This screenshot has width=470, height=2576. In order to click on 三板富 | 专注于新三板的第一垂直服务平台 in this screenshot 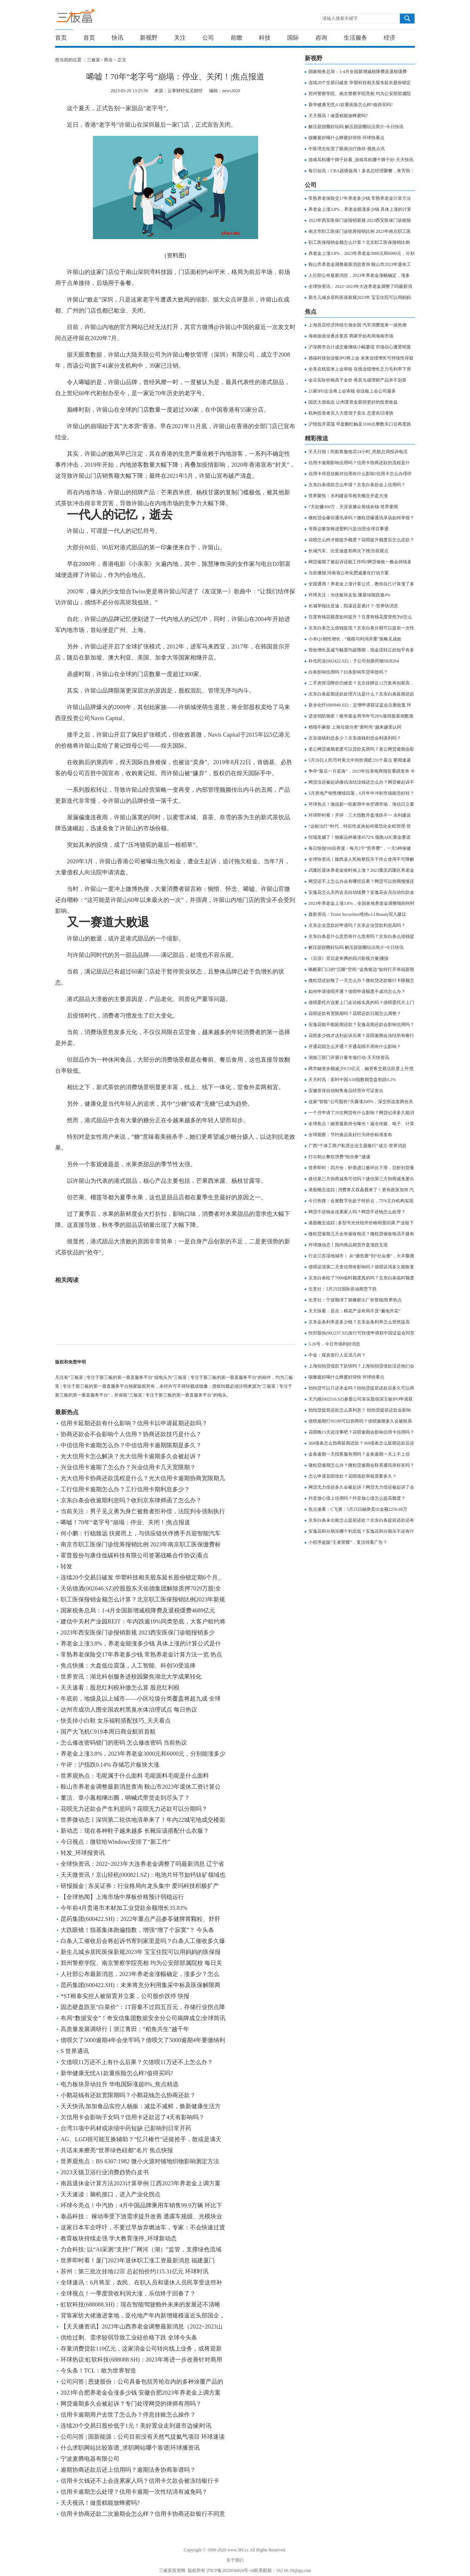, I will do `click(91, 17)`.